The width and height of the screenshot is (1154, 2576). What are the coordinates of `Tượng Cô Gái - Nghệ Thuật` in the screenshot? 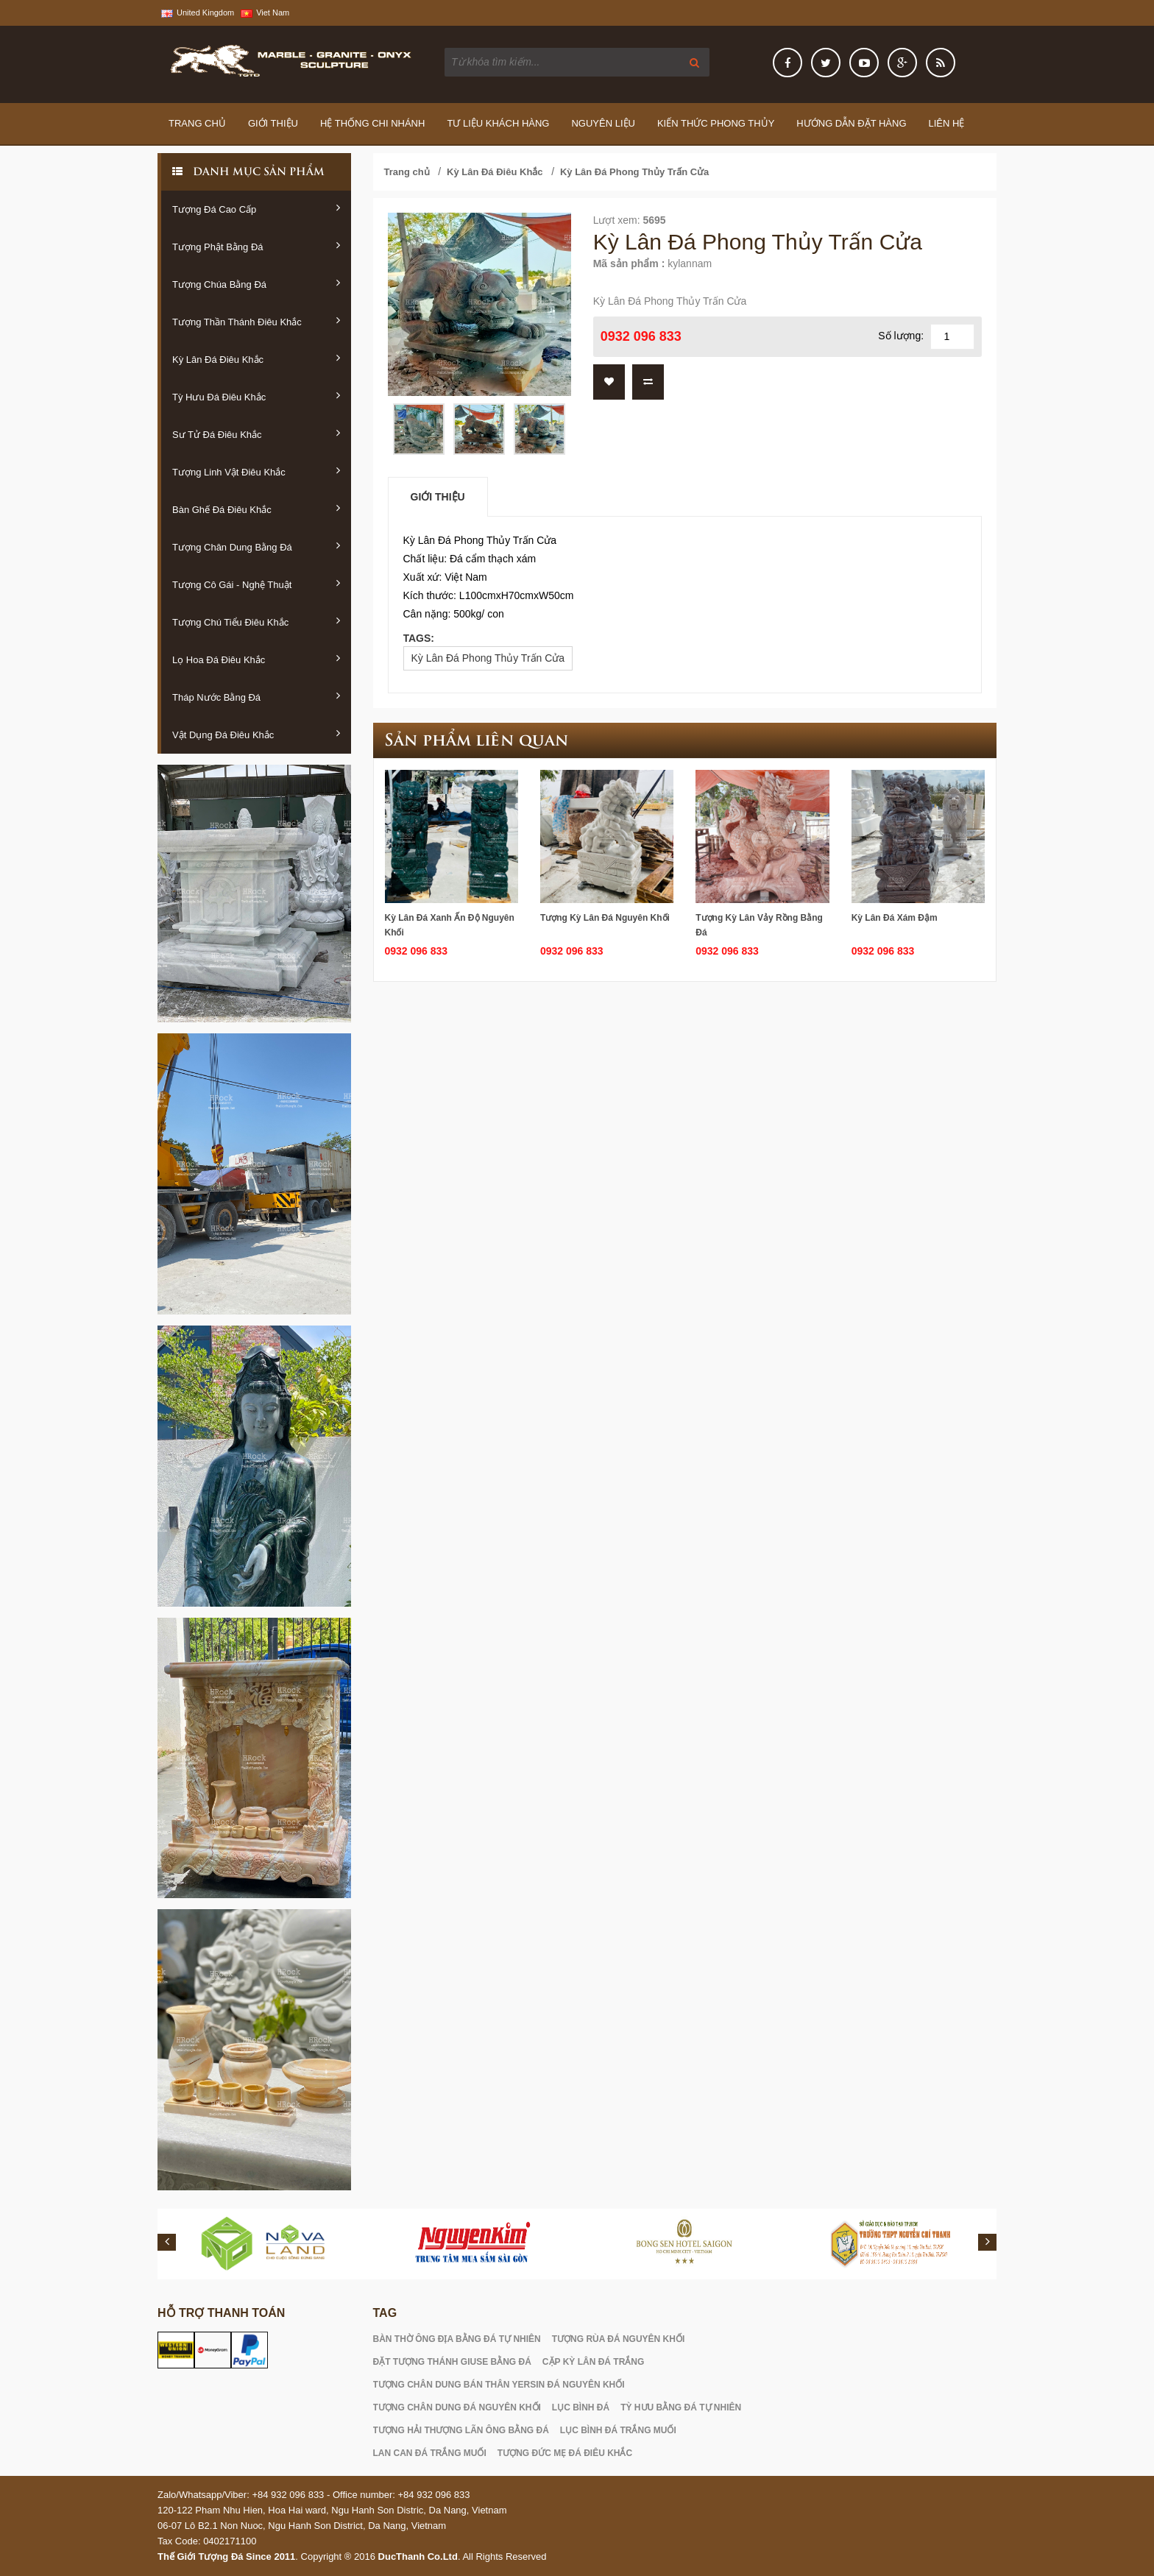 It's located at (256, 583).